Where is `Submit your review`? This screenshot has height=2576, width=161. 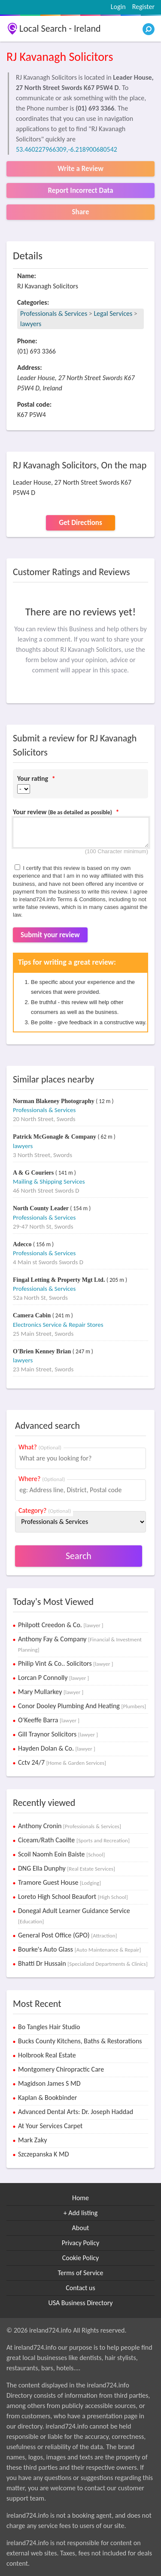 Submit your review is located at coordinates (50, 934).